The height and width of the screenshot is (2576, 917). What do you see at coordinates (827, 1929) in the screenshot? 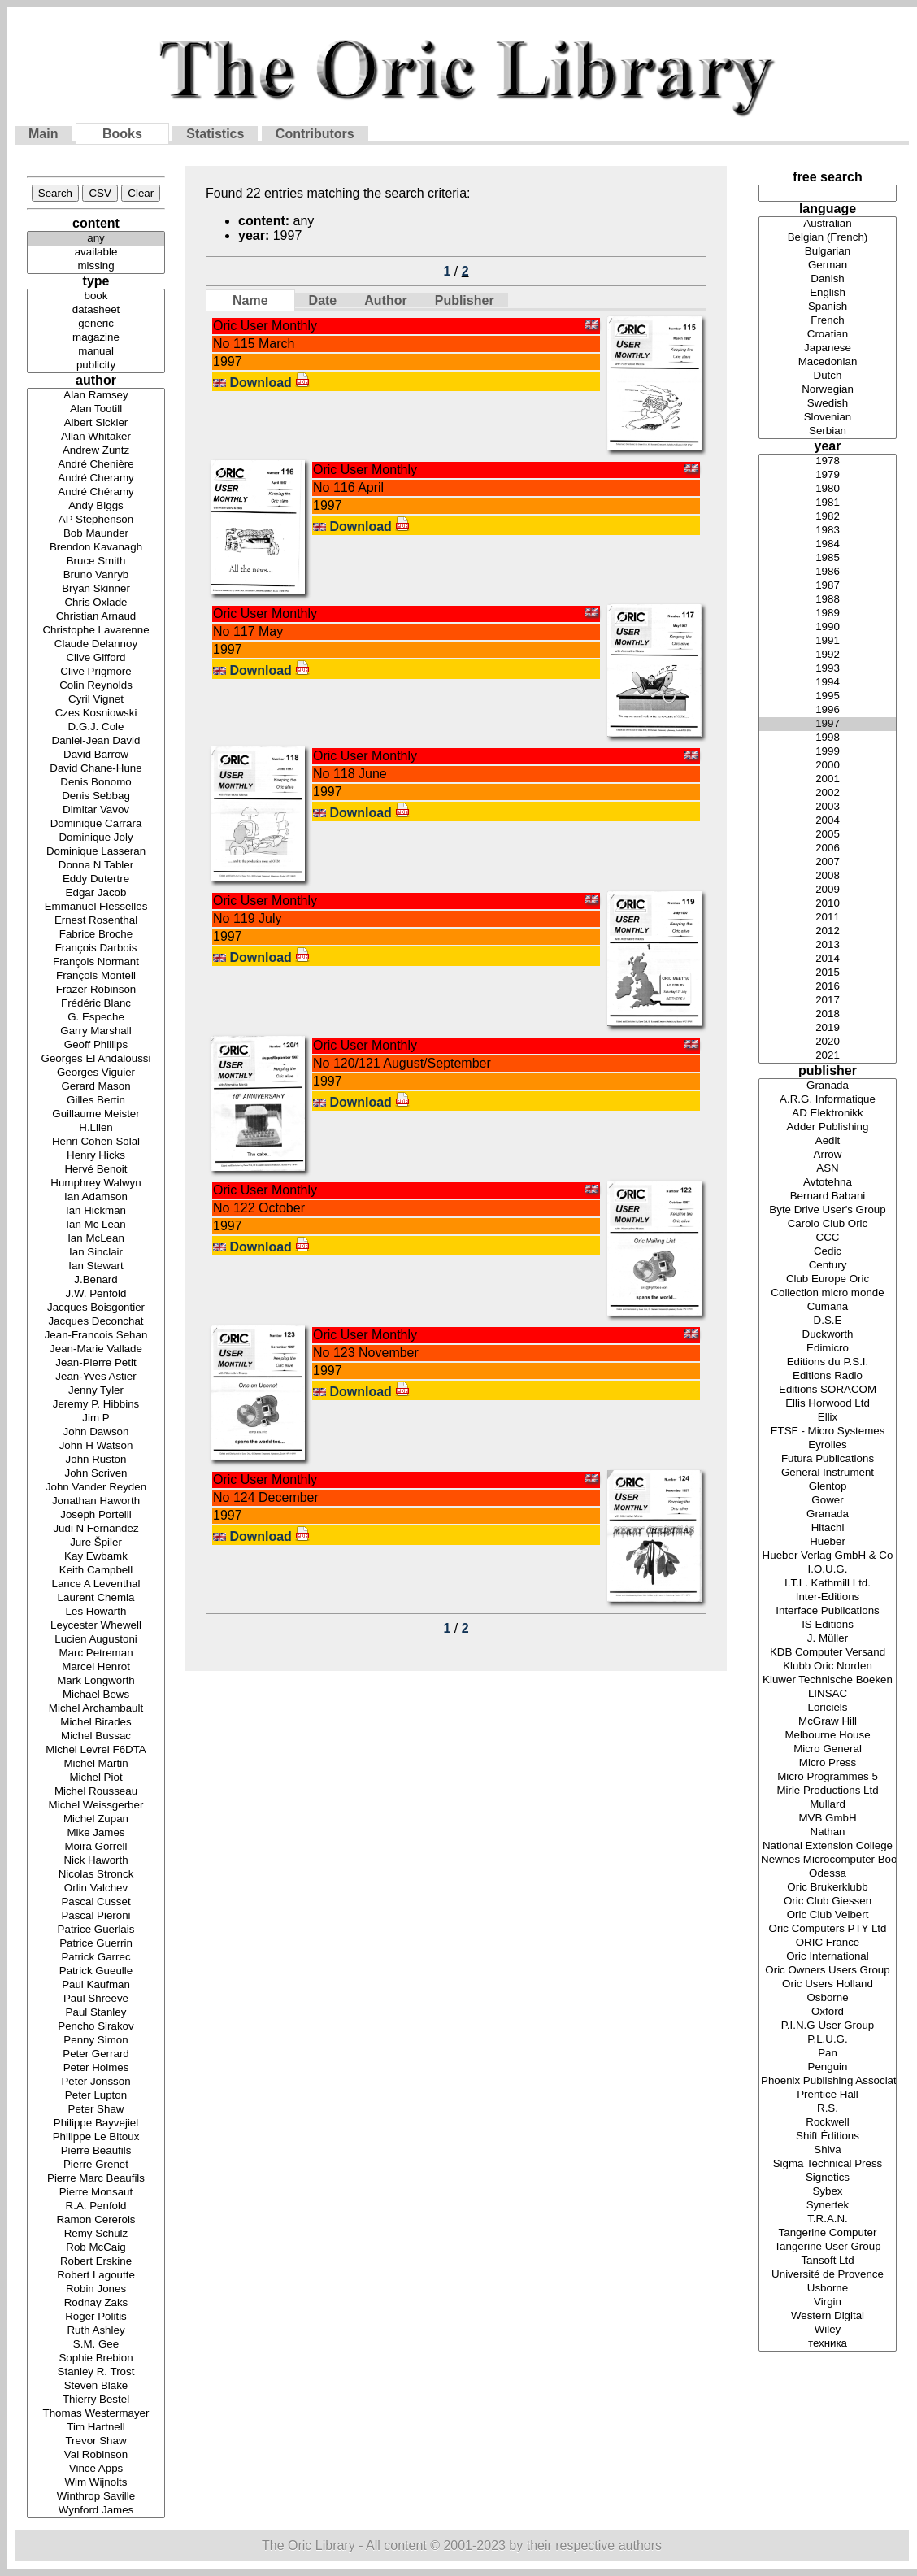
I see `Oric Computers PTY Ltd` at bounding box center [827, 1929].